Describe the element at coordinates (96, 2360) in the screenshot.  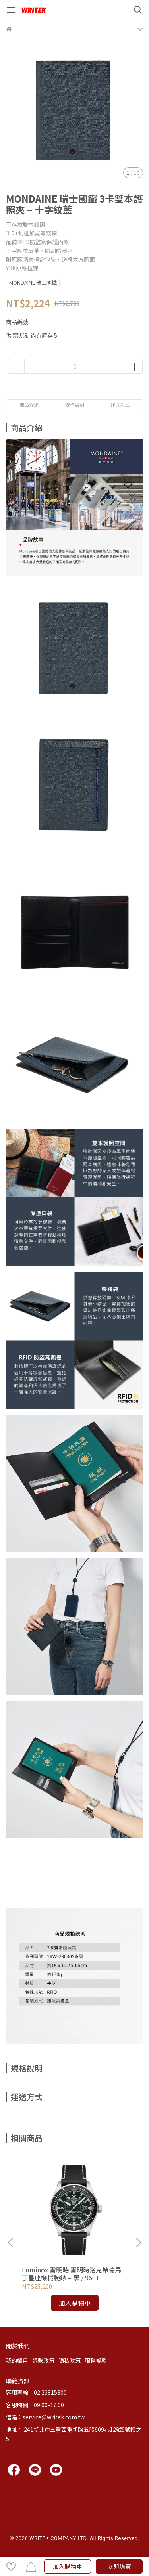
I see `服務條款` at that location.